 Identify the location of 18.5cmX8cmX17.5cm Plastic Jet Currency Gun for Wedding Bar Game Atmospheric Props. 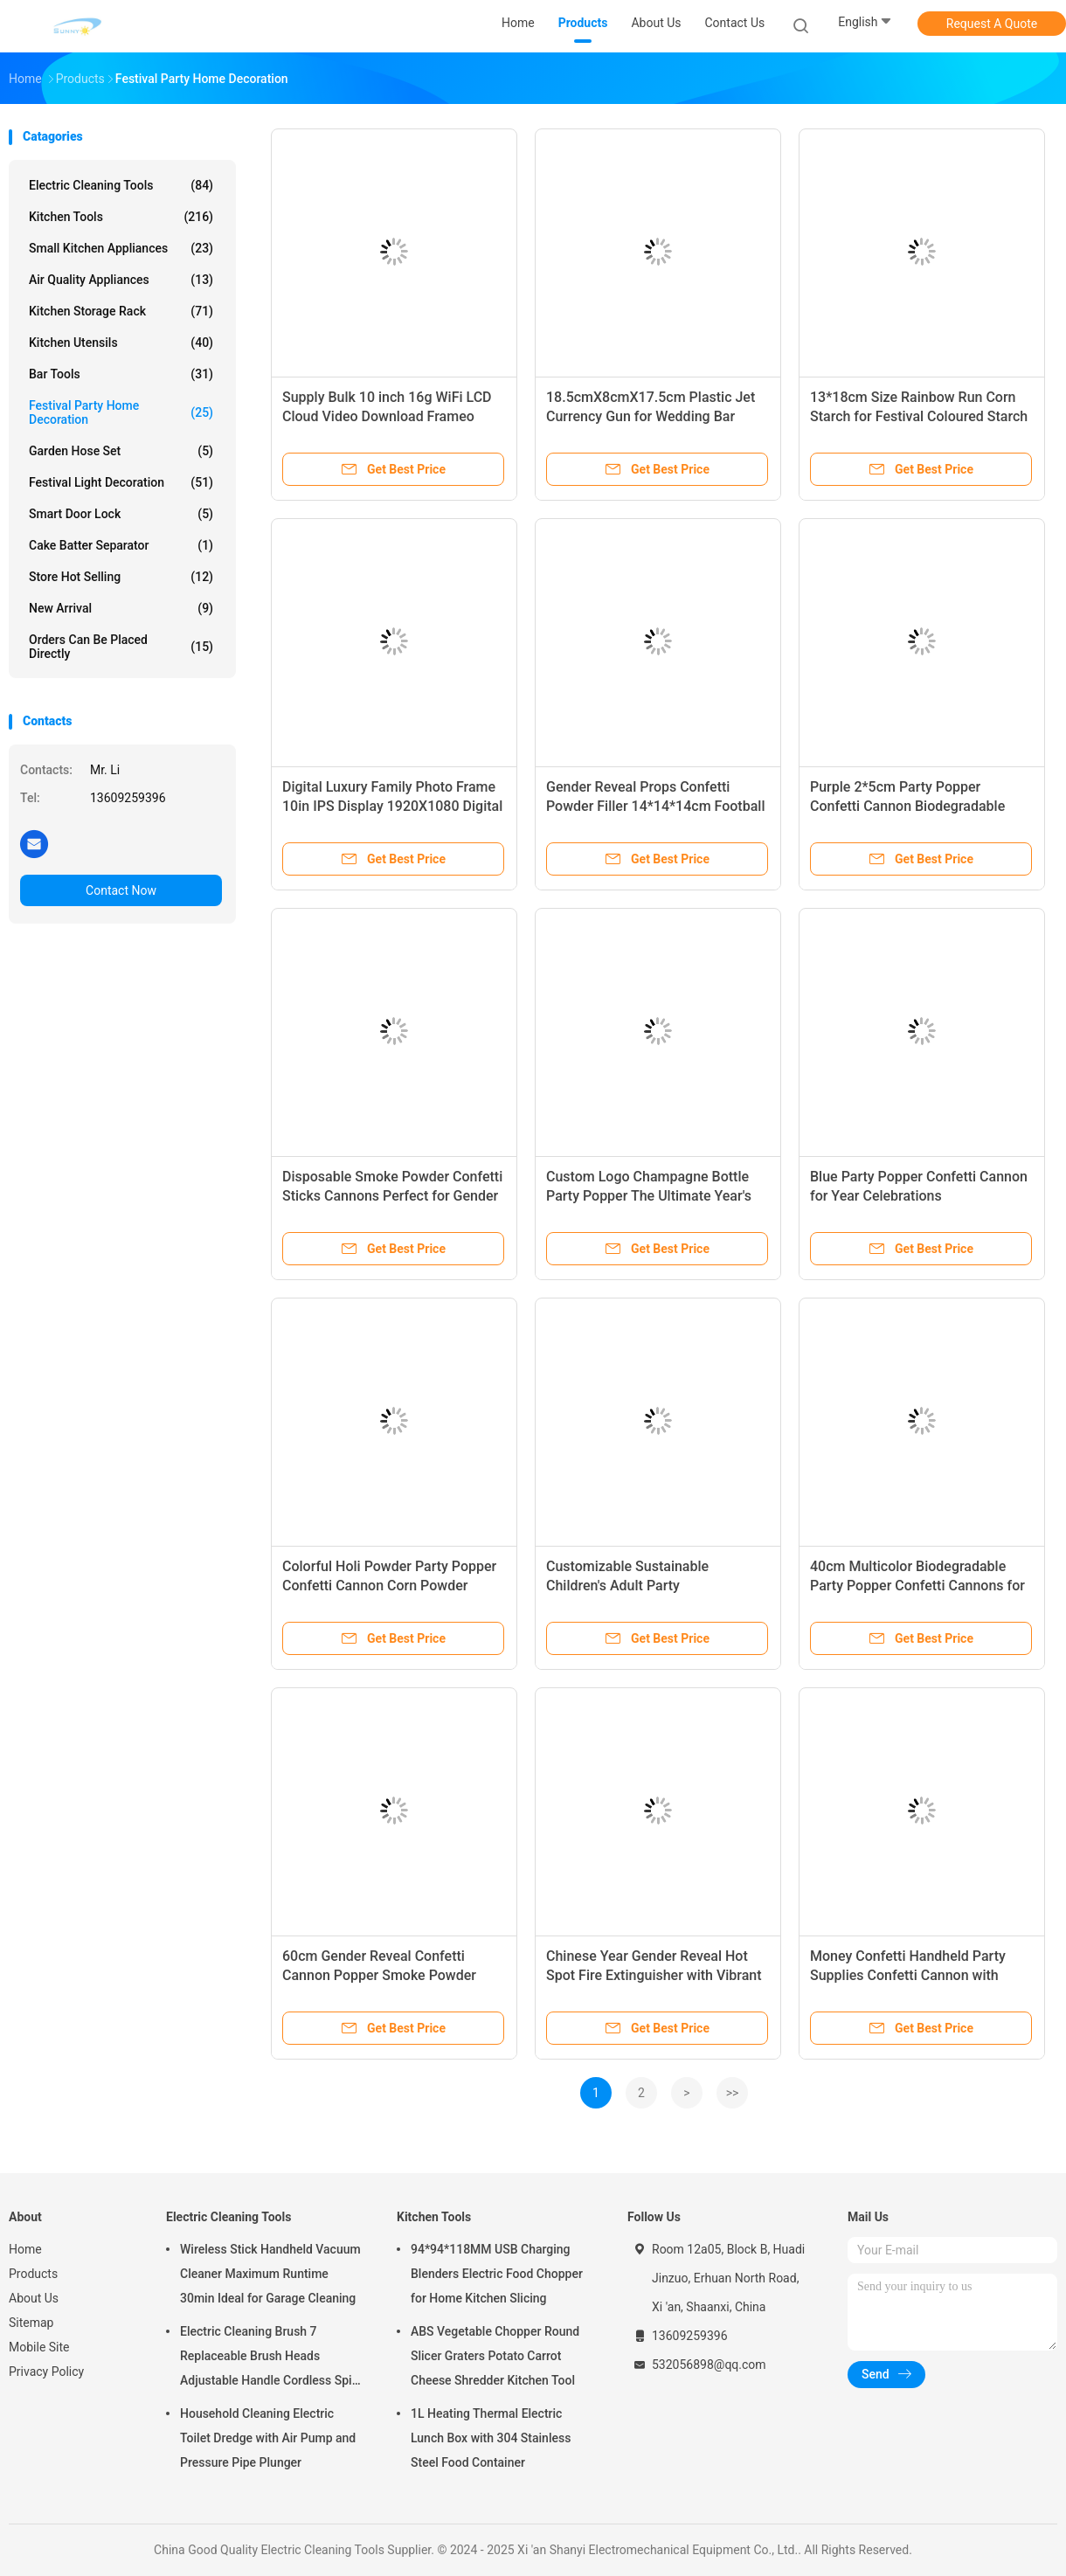
(650, 416).